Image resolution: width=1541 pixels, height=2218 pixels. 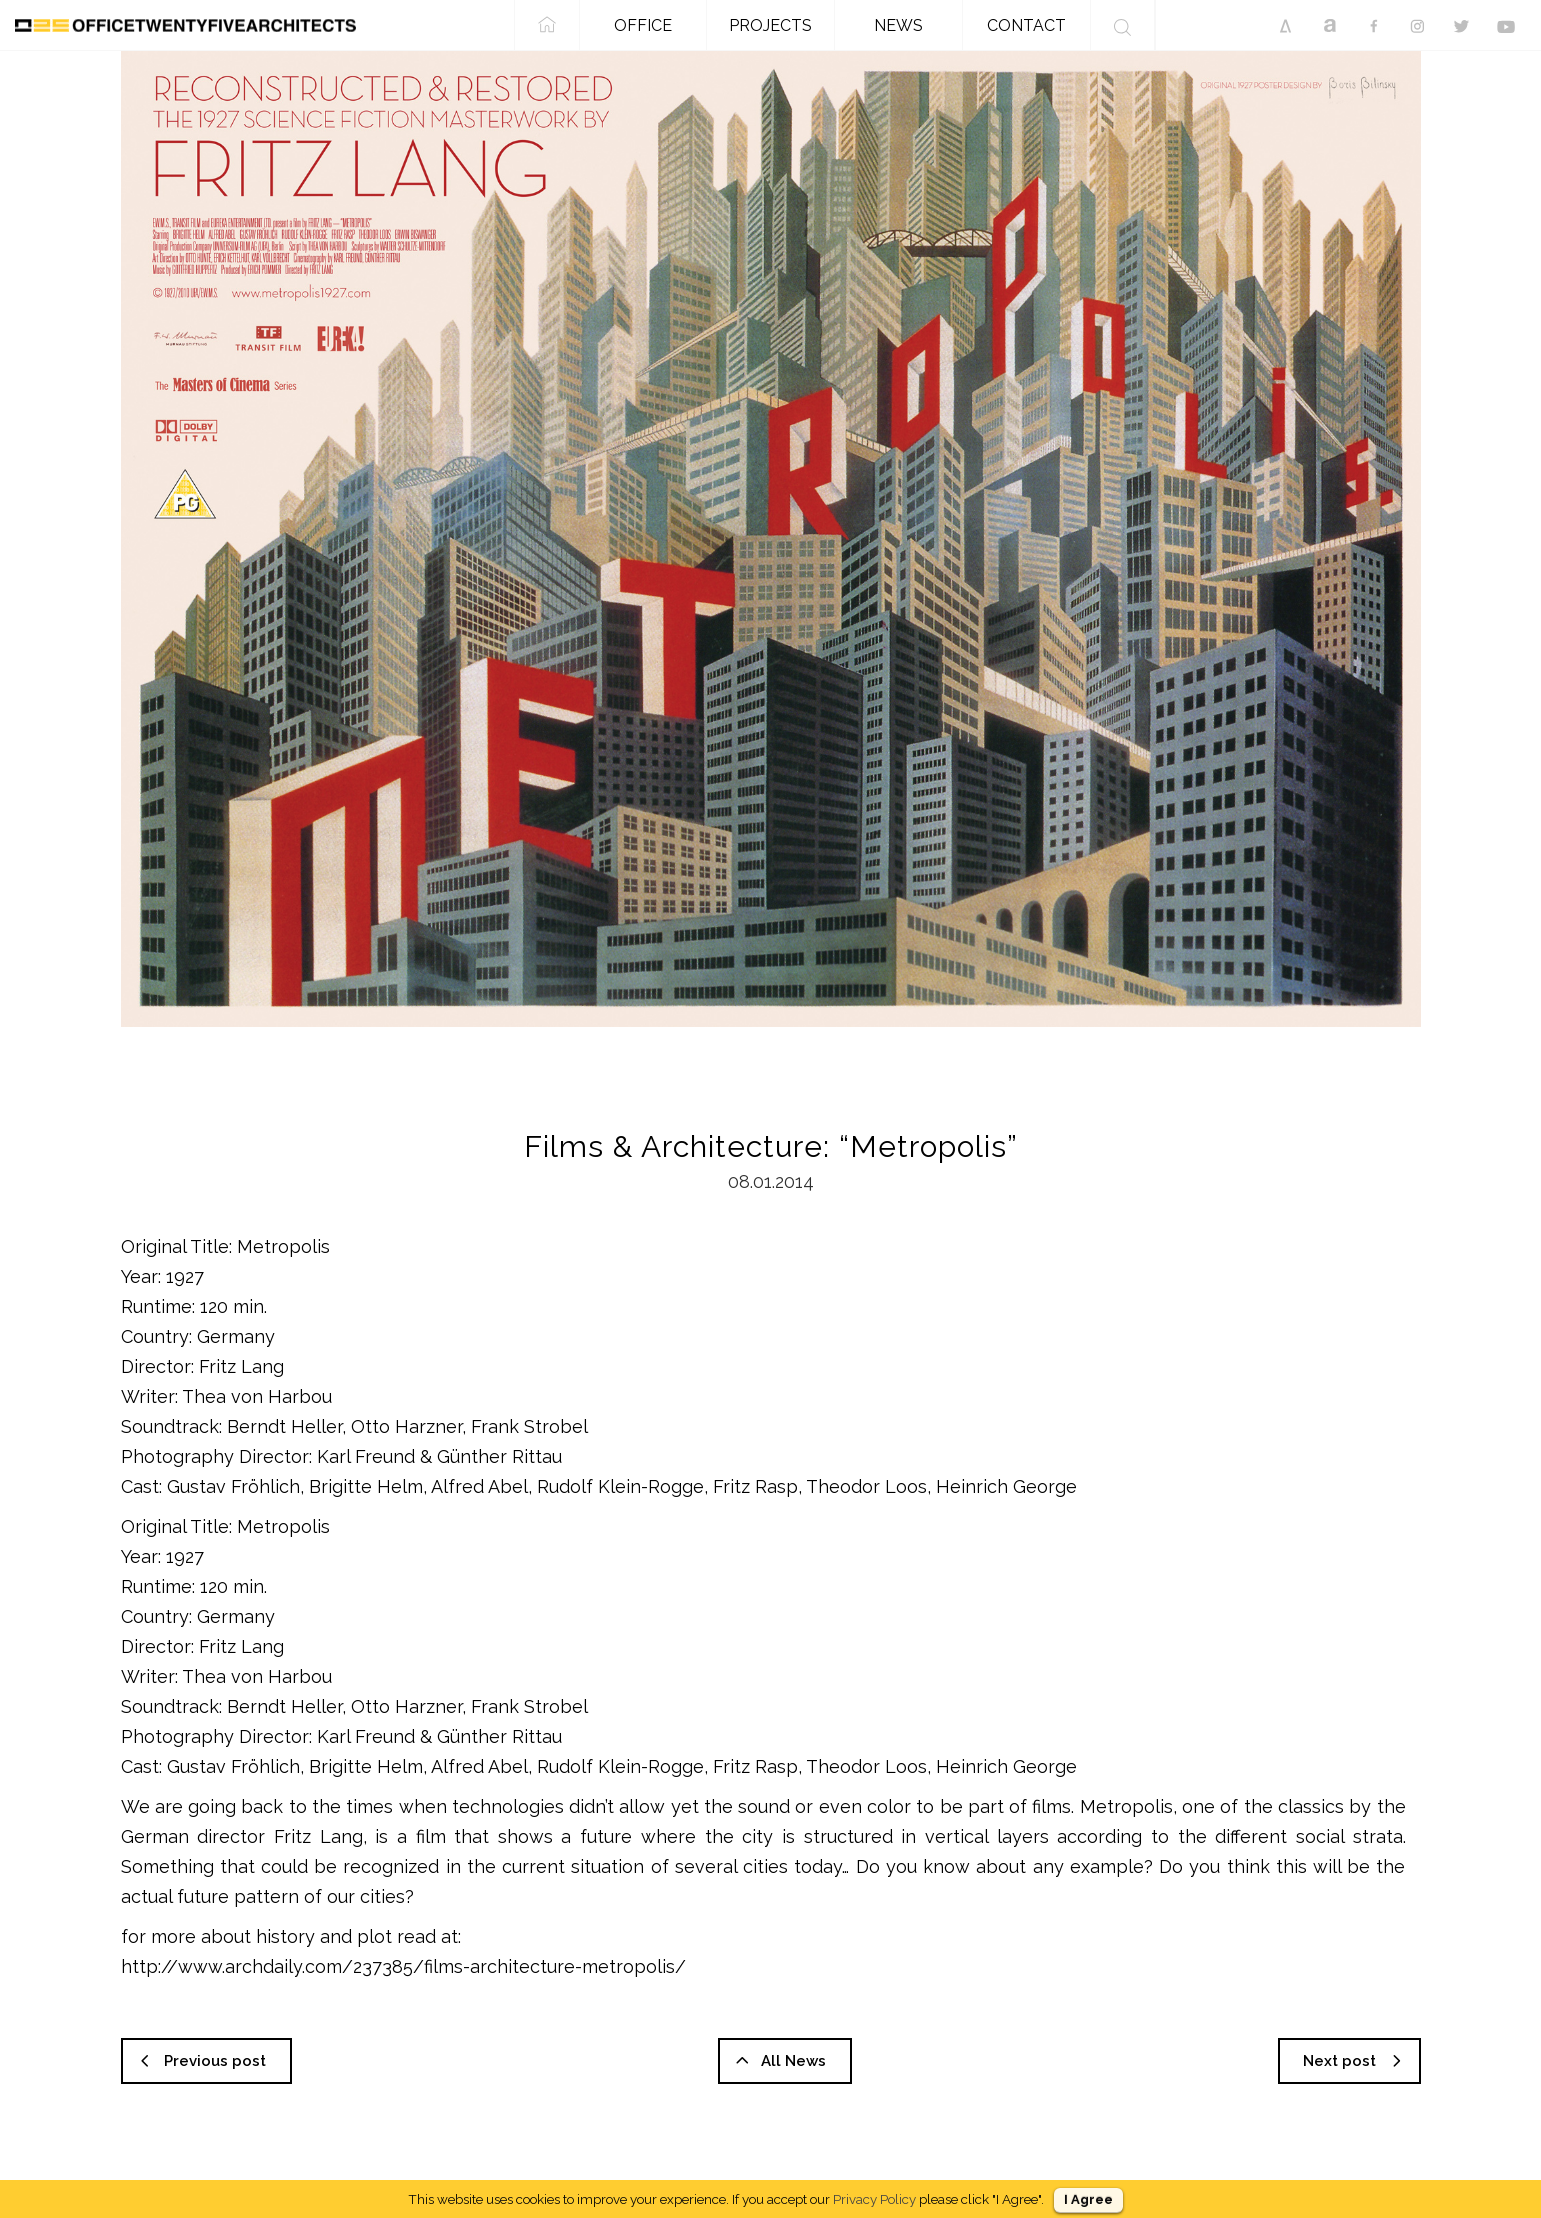 What do you see at coordinates (874, 2199) in the screenshot?
I see `Privacy Policy` at bounding box center [874, 2199].